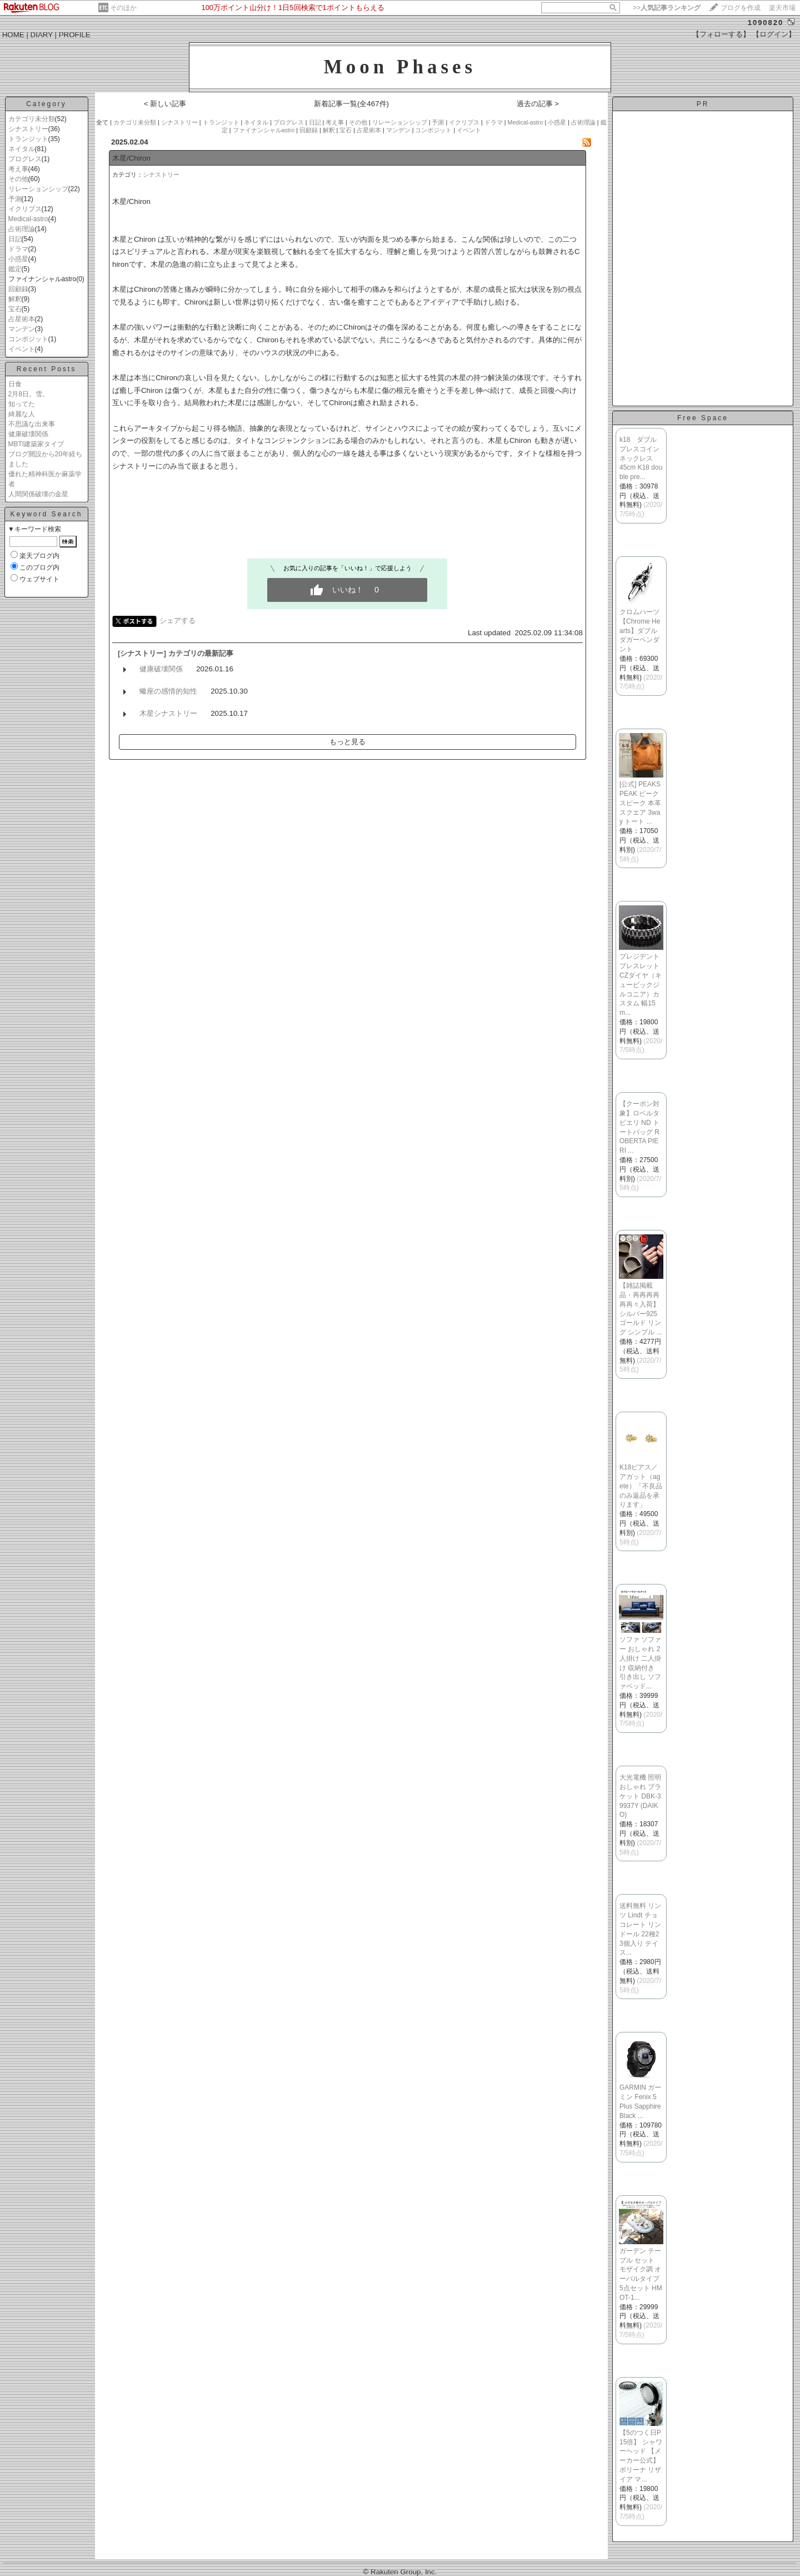  I want to click on そのほか, so click(123, 8).